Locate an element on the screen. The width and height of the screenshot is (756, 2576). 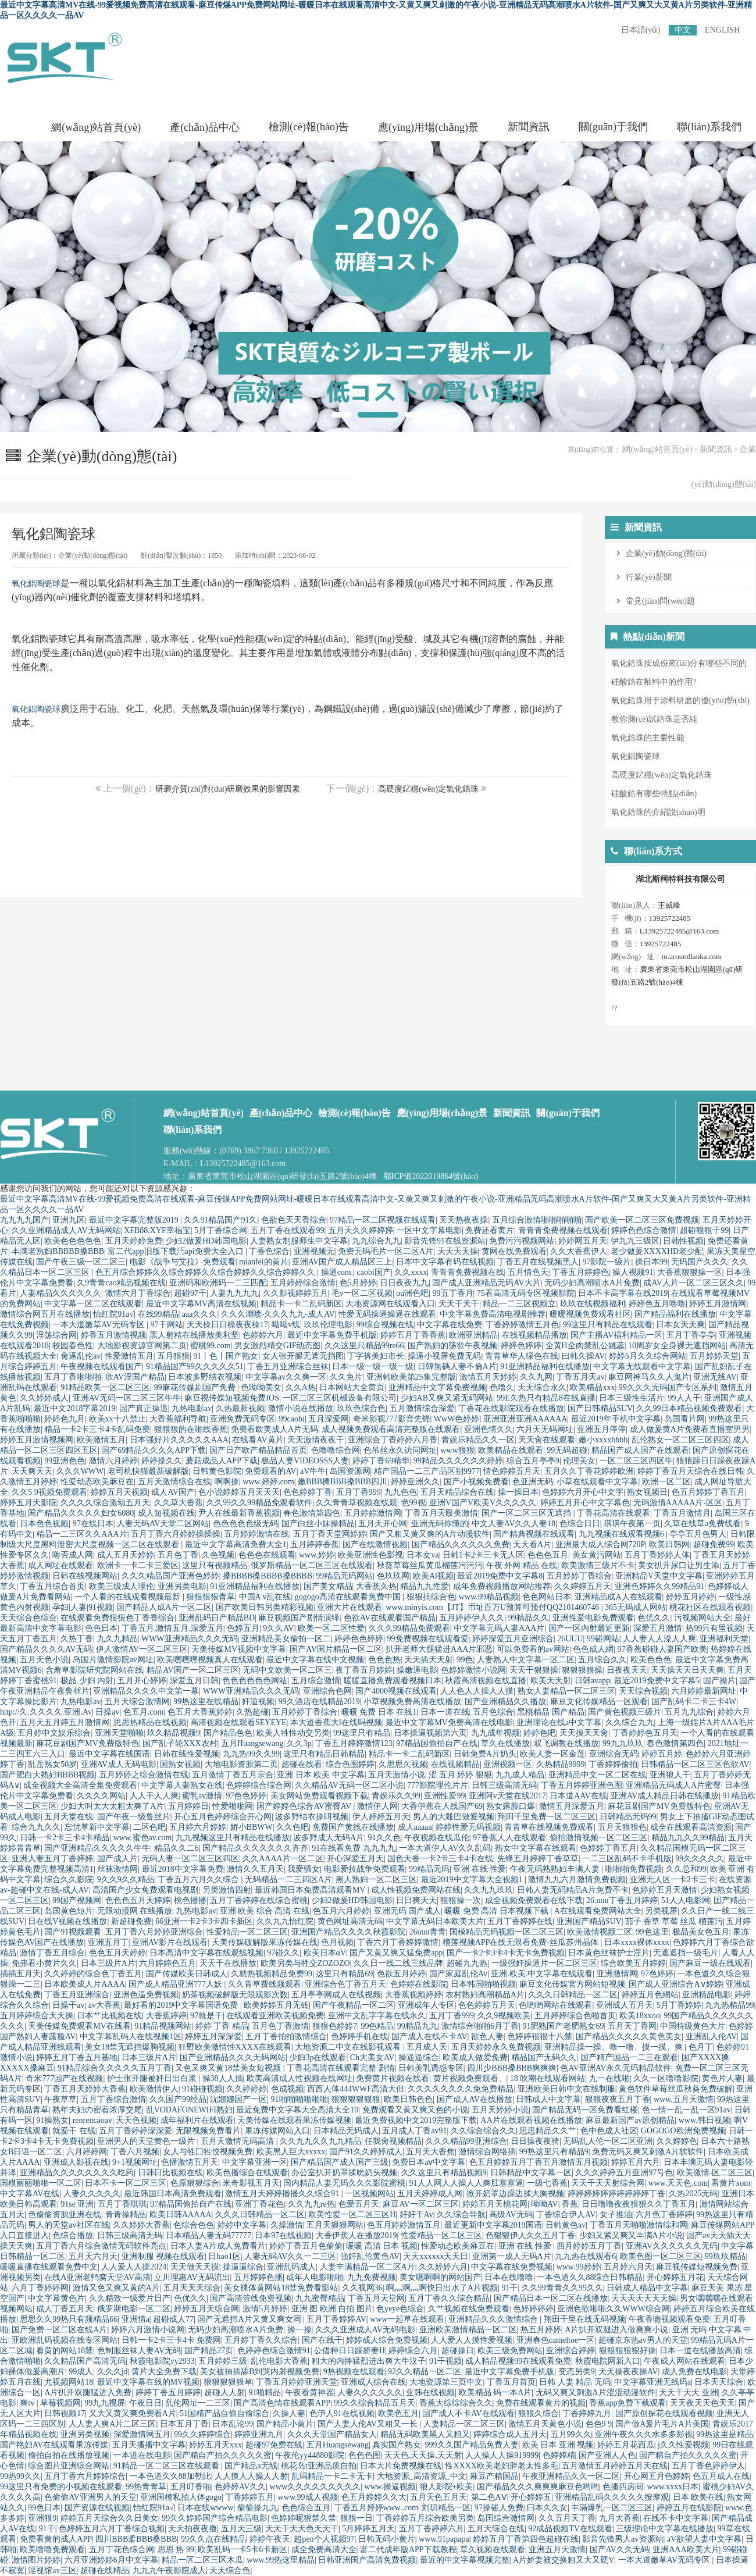
久久青青草视频在线观 is located at coordinates (356, 1502).